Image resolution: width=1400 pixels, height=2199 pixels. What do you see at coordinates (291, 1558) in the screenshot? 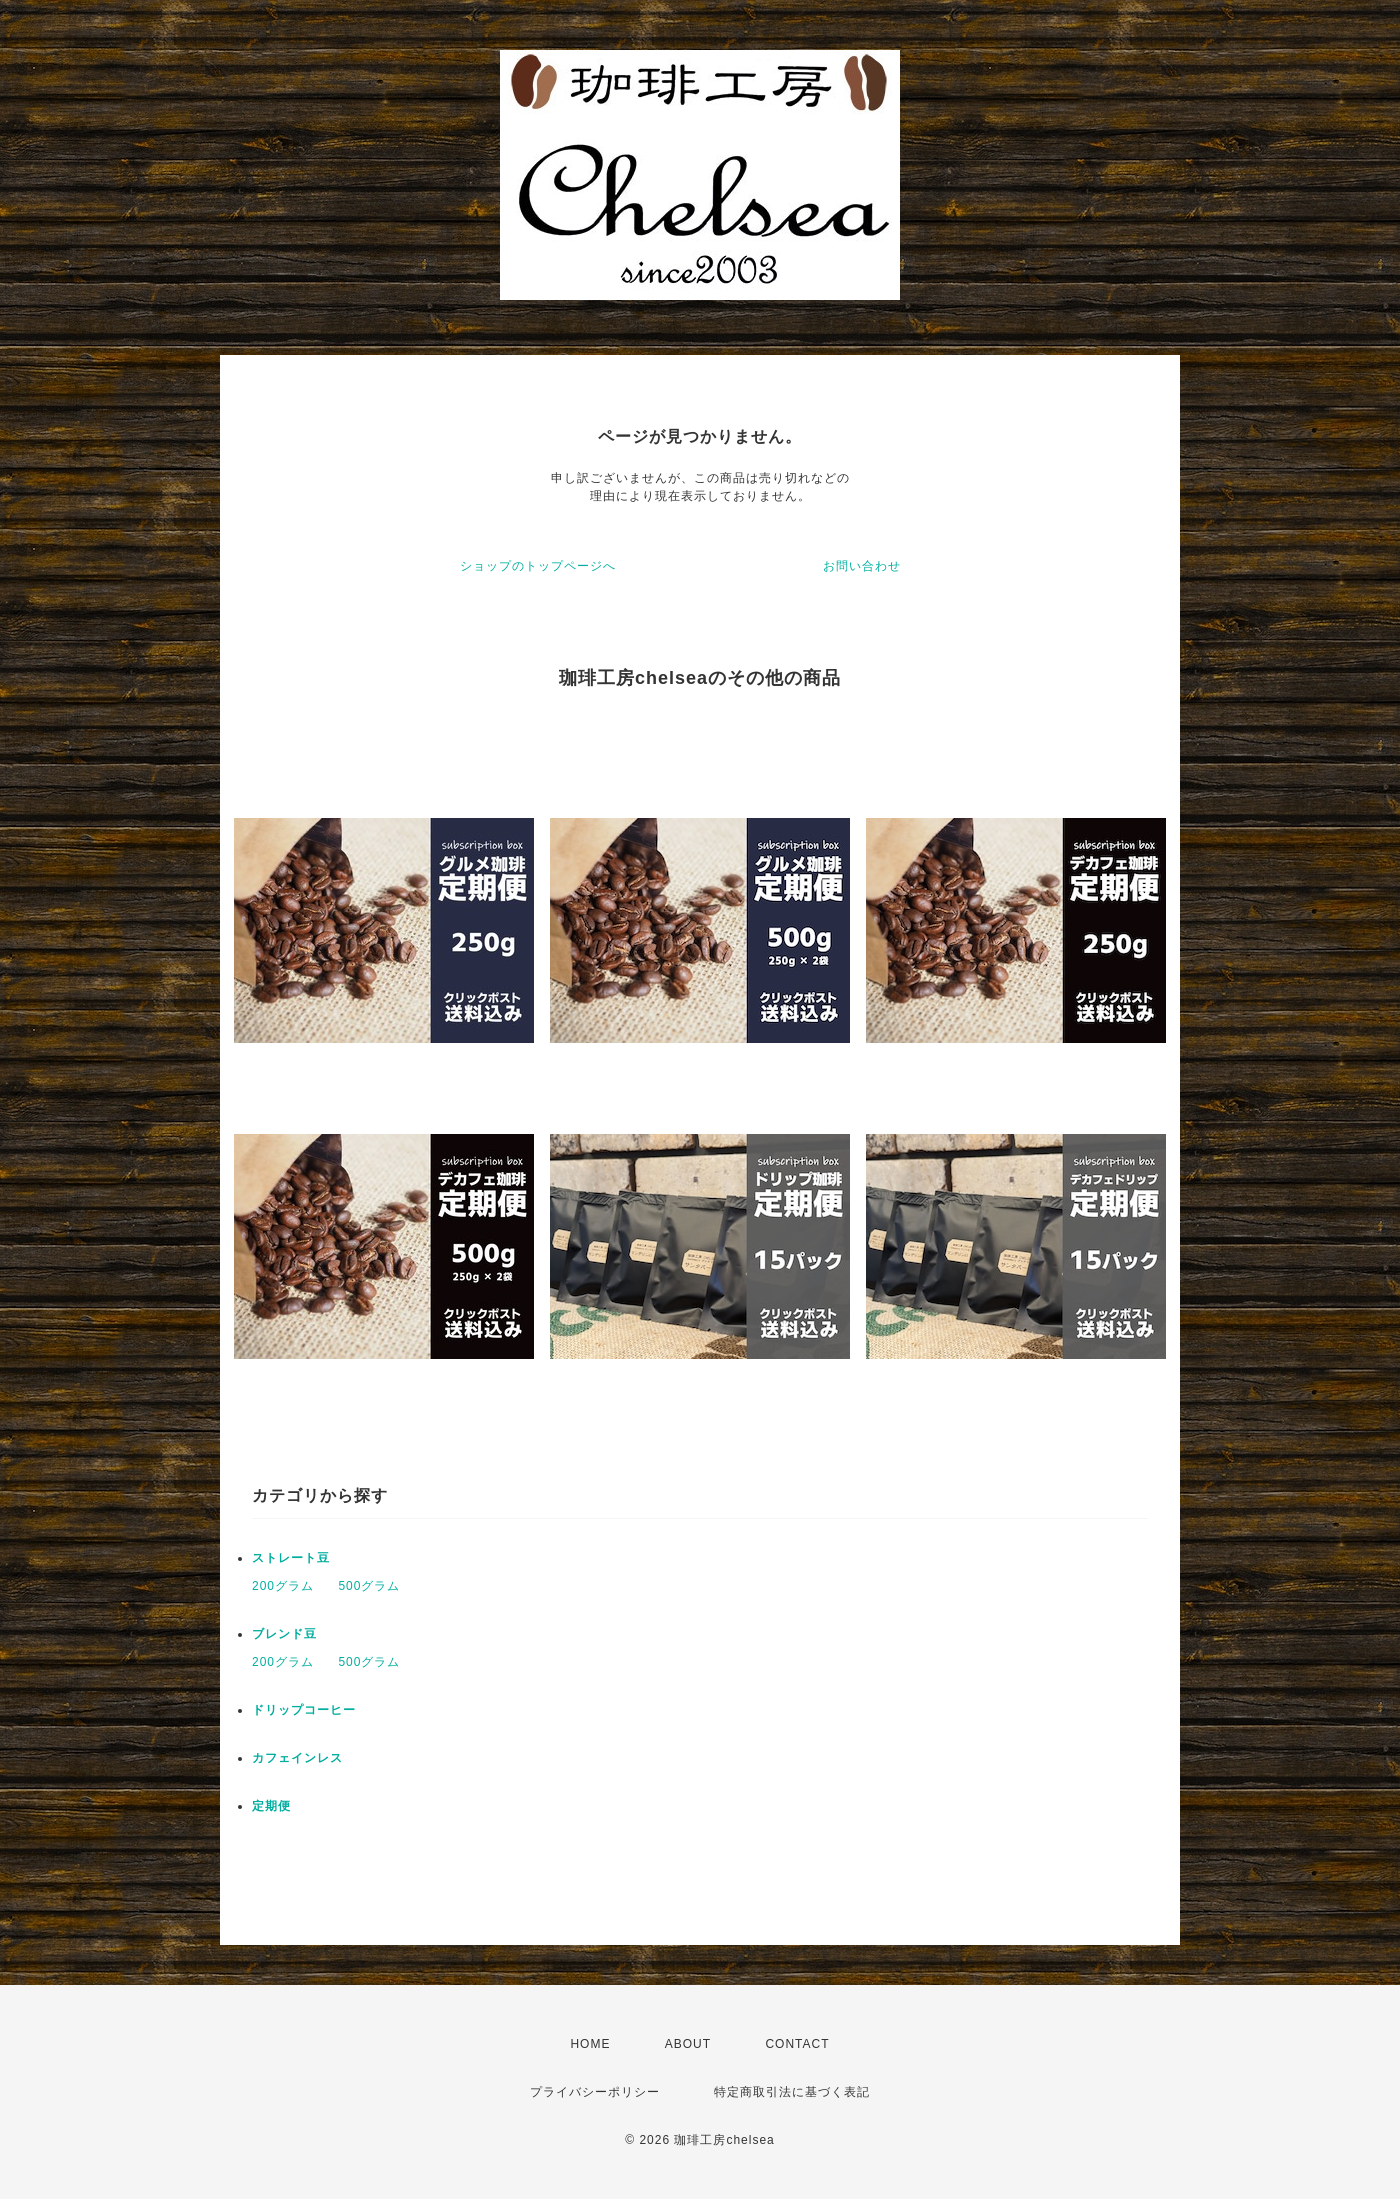
I see `ストレート豆` at bounding box center [291, 1558].